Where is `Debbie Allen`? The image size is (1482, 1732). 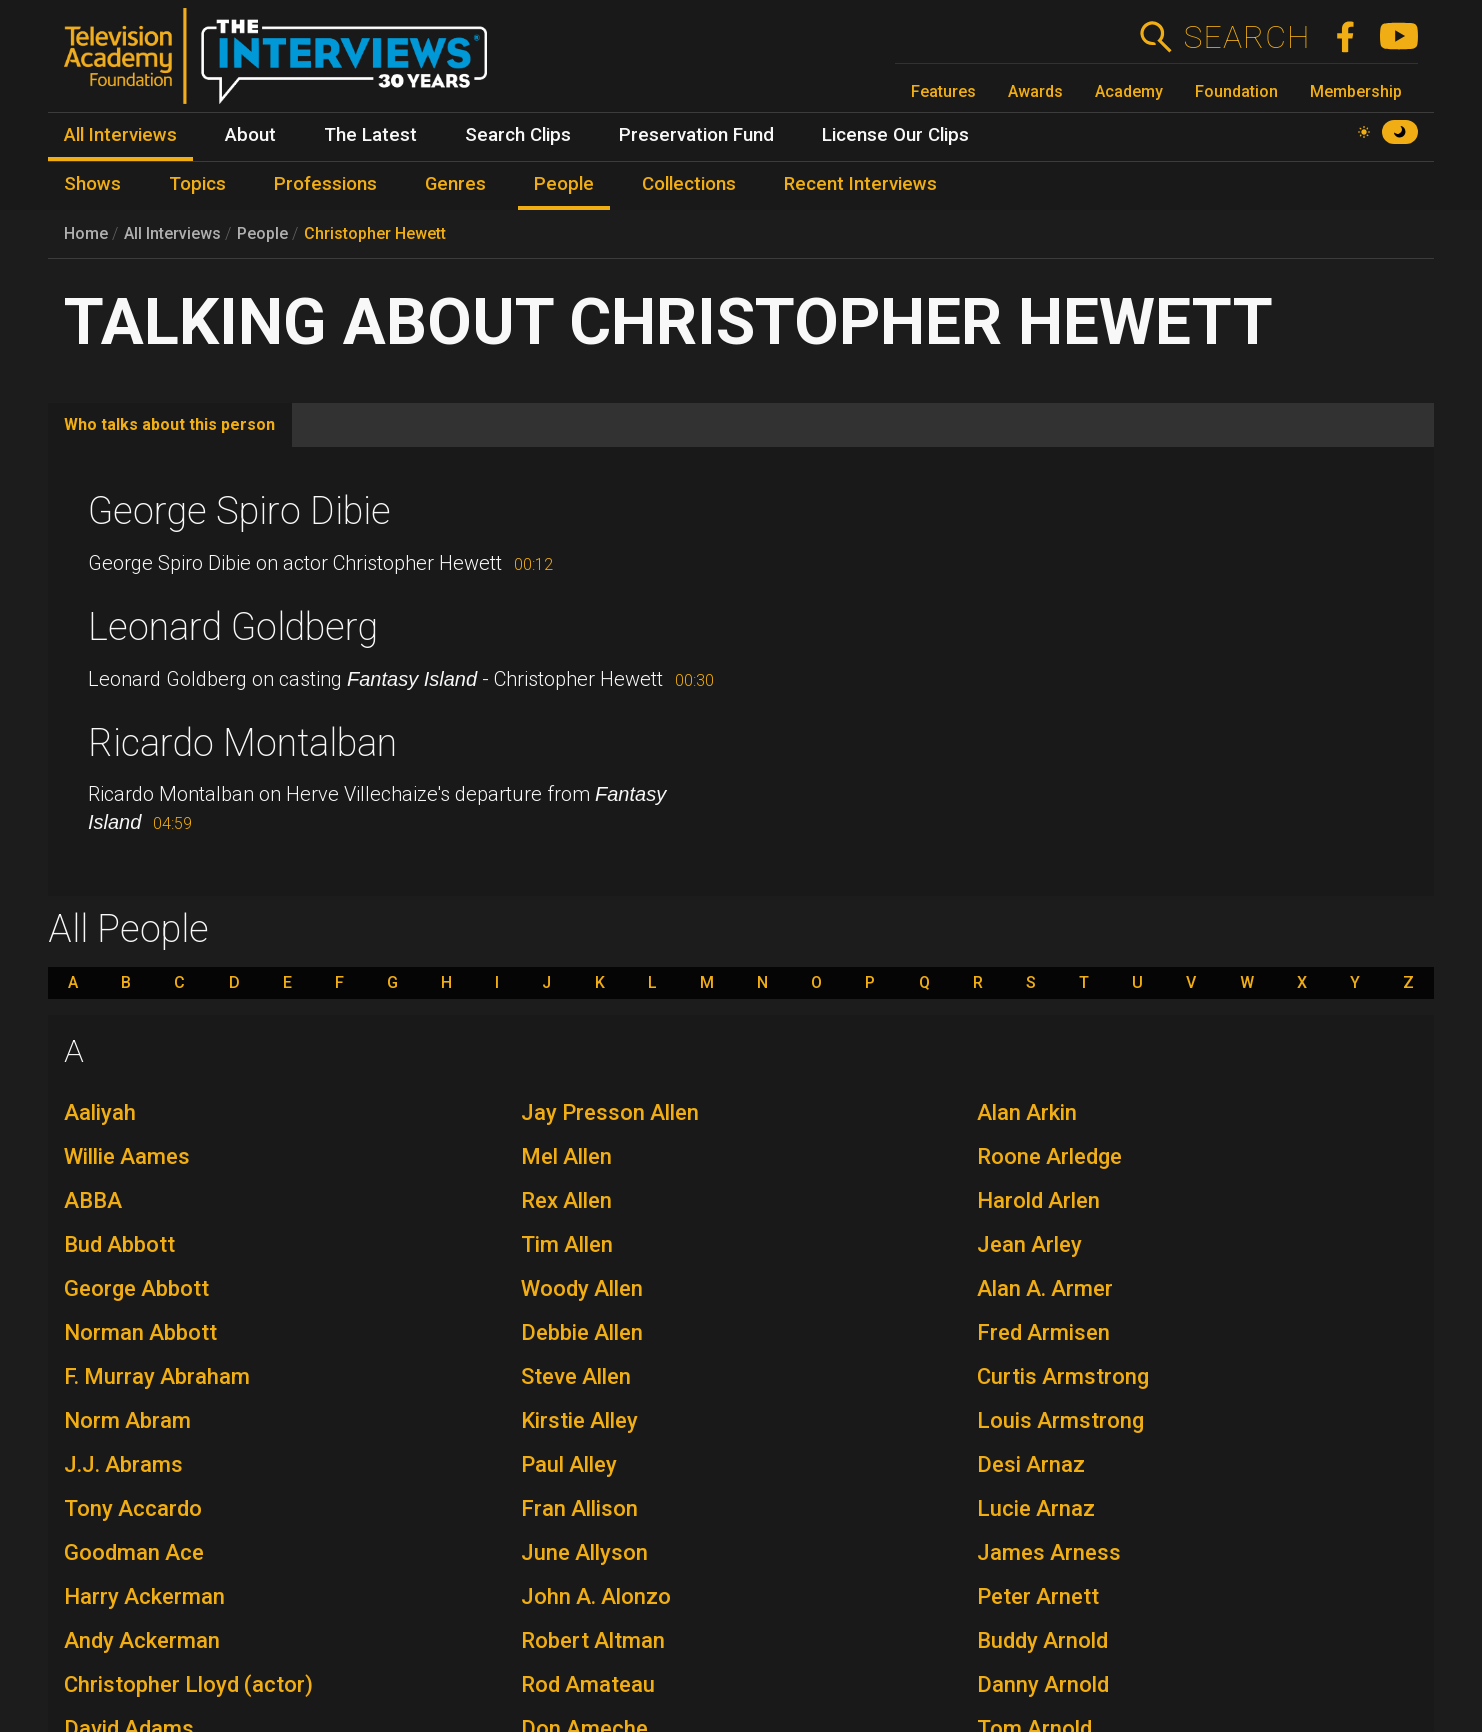
Debbie Allen is located at coordinates (582, 1332).